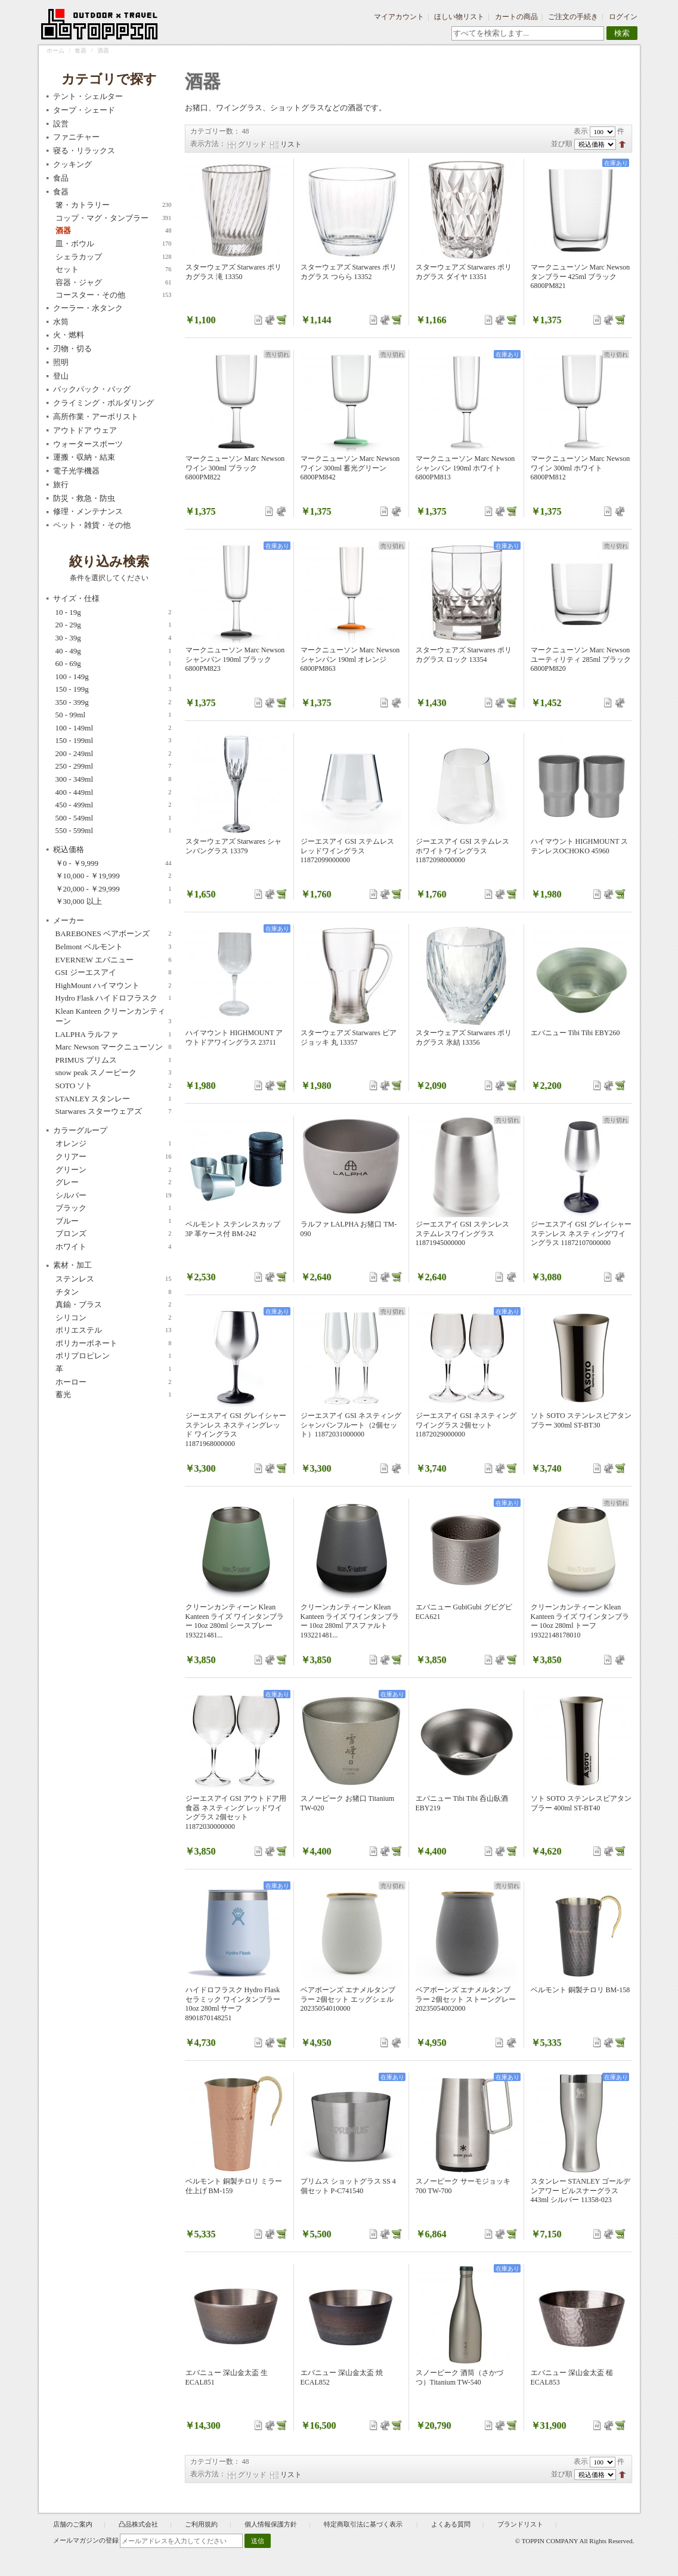 This screenshot has height=2576, width=678. What do you see at coordinates (573, 17) in the screenshot?
I see `ご注文の手続き` at bounding box center [573, 17].